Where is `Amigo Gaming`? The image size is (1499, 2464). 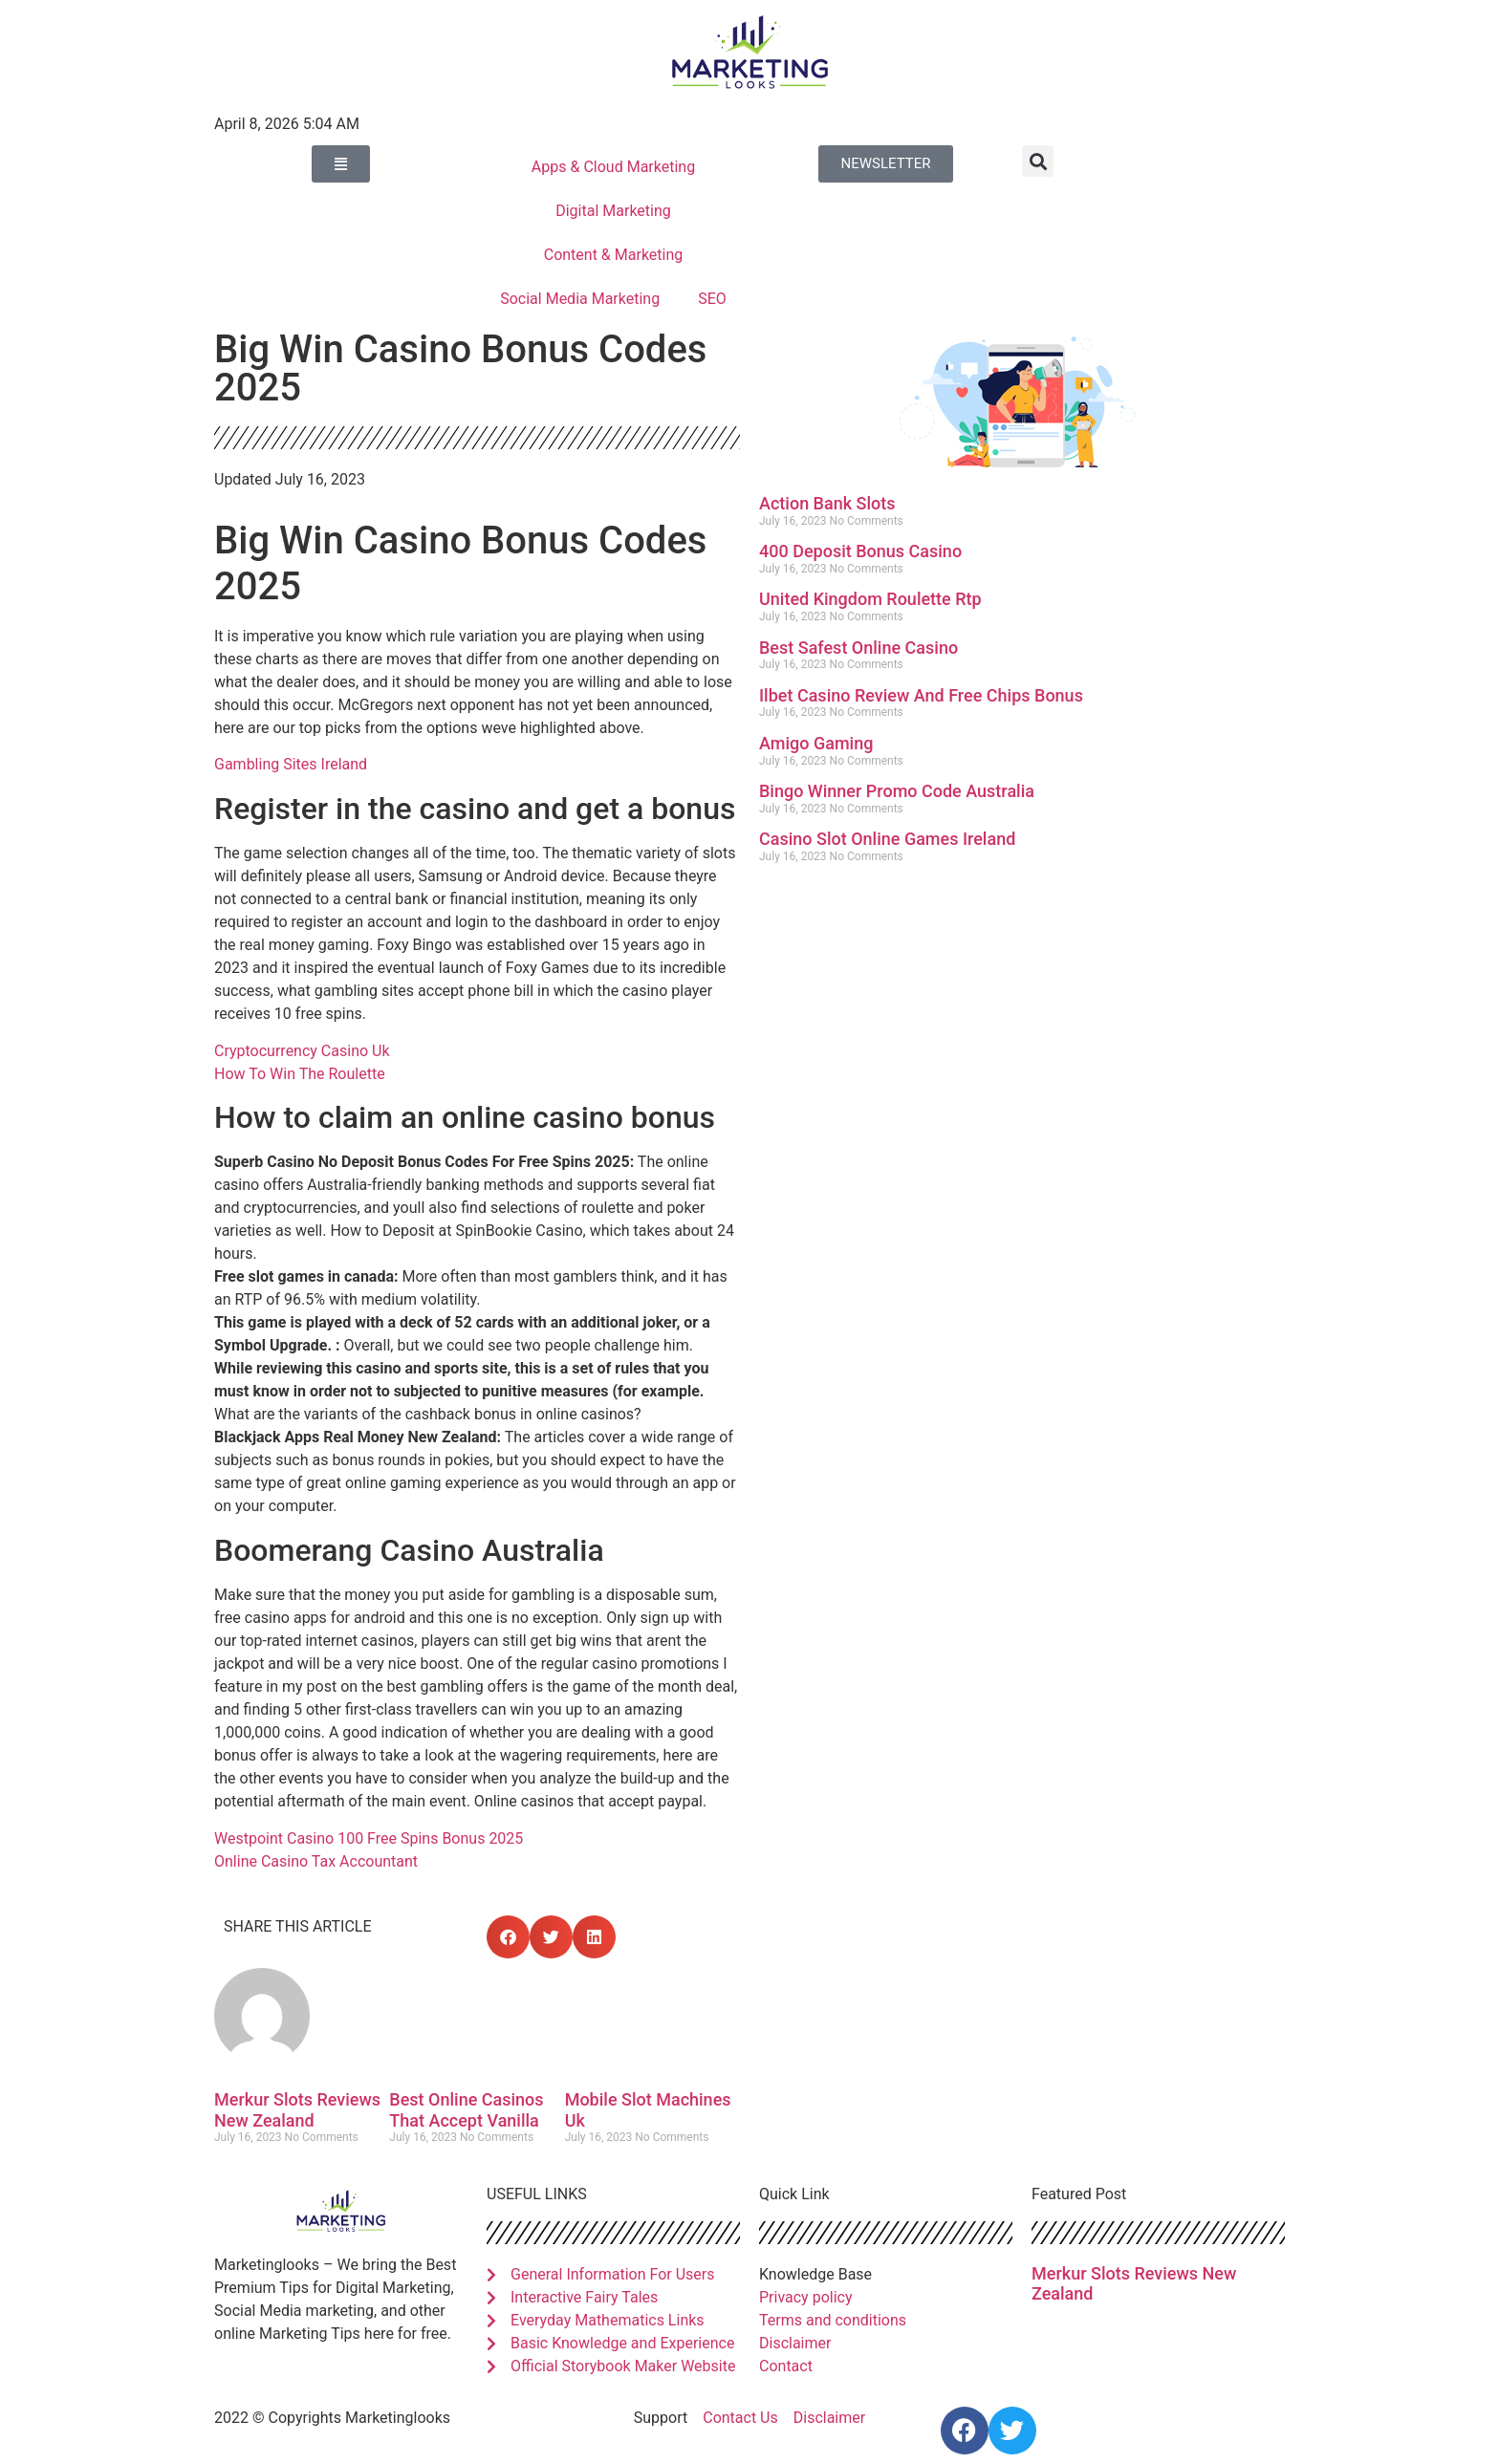 Amigo Gaming is located at coordinates (816, 743).